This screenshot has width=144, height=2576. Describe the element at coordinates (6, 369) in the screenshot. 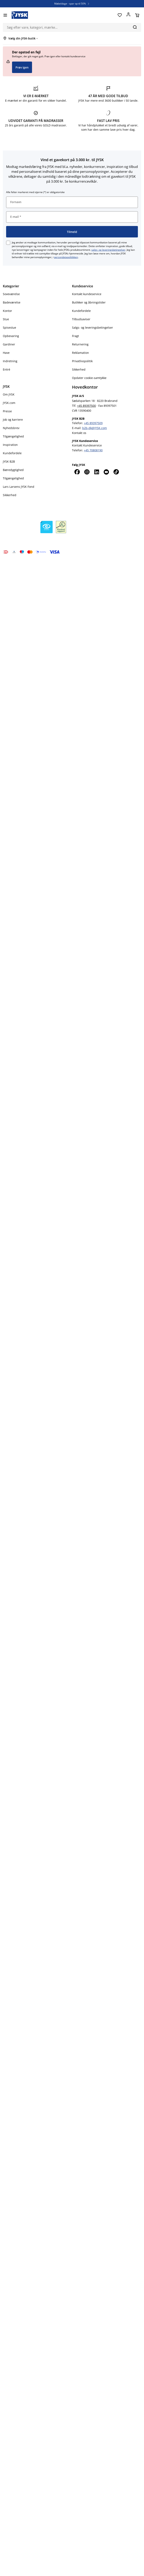

I see `Entré` at that location.